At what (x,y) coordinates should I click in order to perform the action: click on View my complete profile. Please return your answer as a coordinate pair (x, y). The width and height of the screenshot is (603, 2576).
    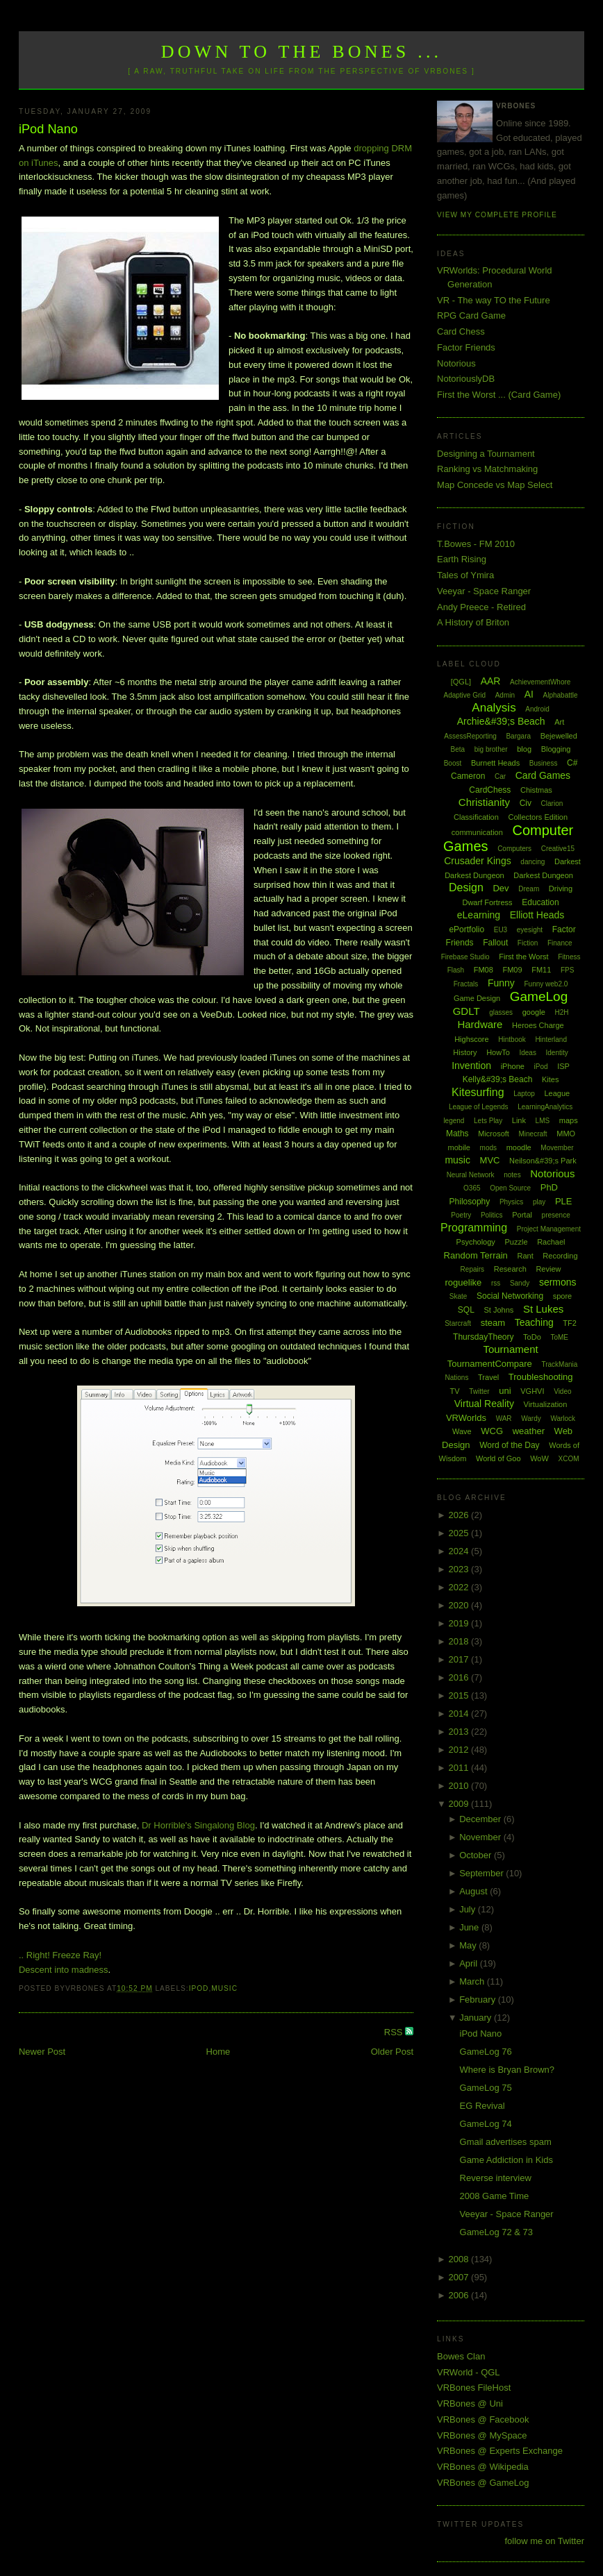
    Looking at the image, I should click on (497, 215).